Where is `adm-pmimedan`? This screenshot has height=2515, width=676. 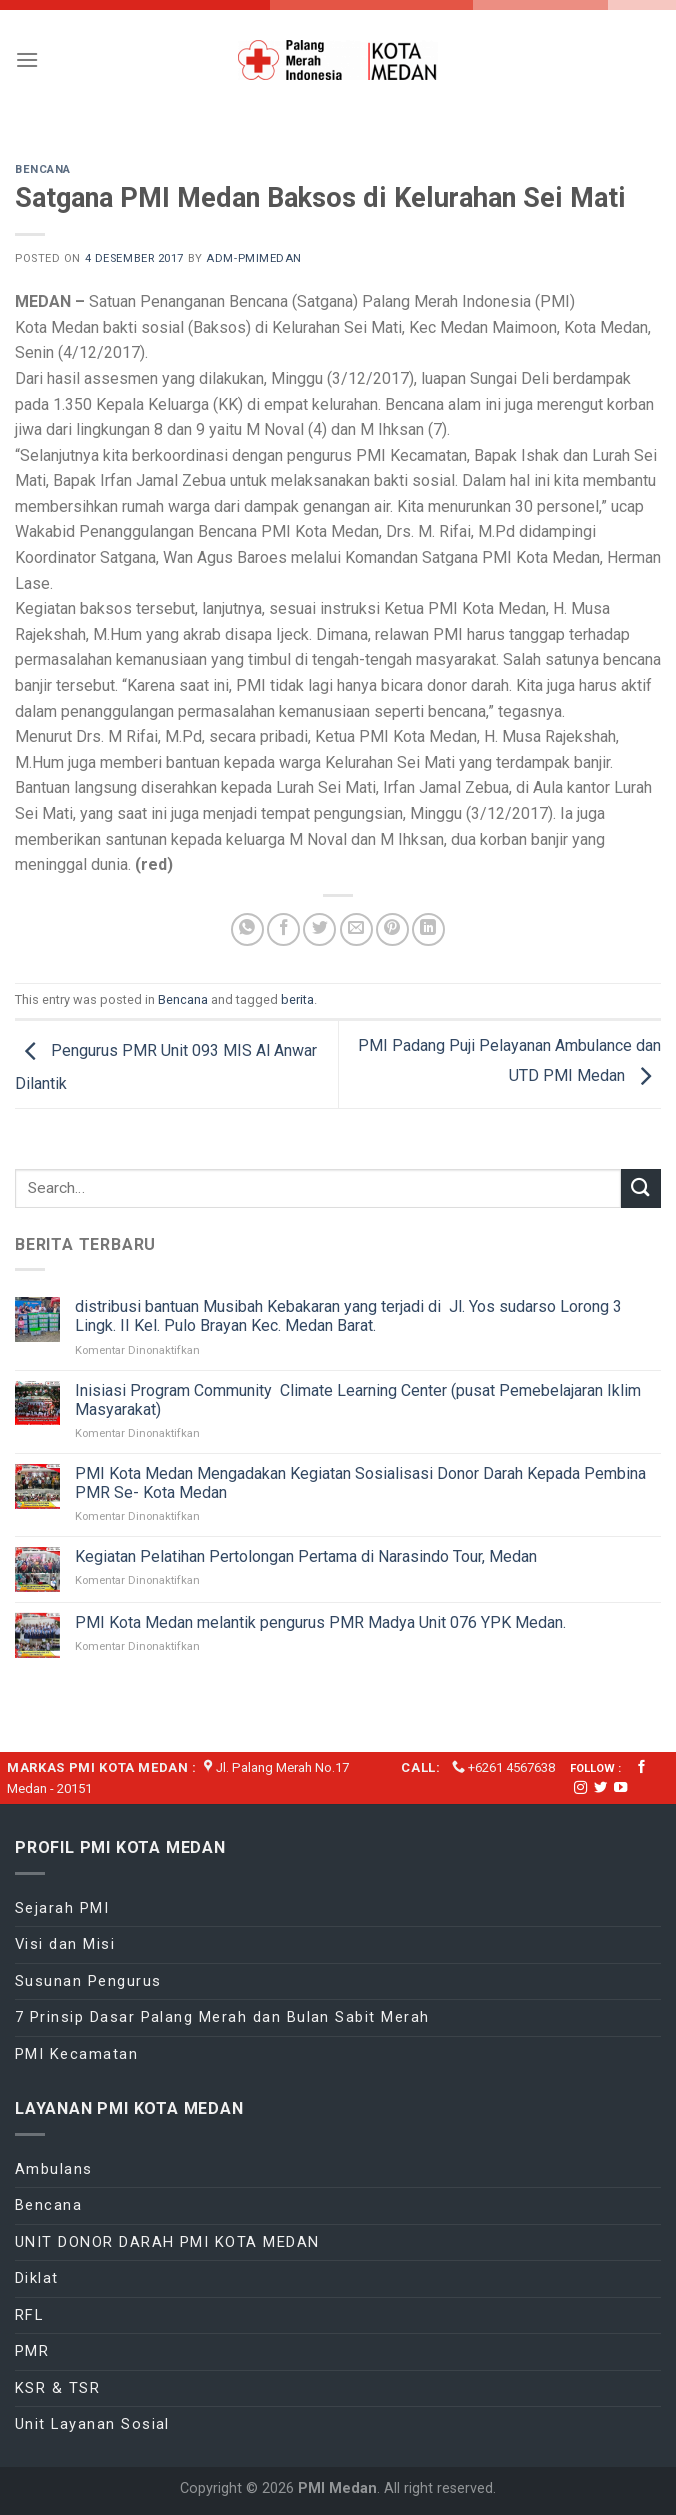 adm-pmimedan is located at coordinates (254, 258).